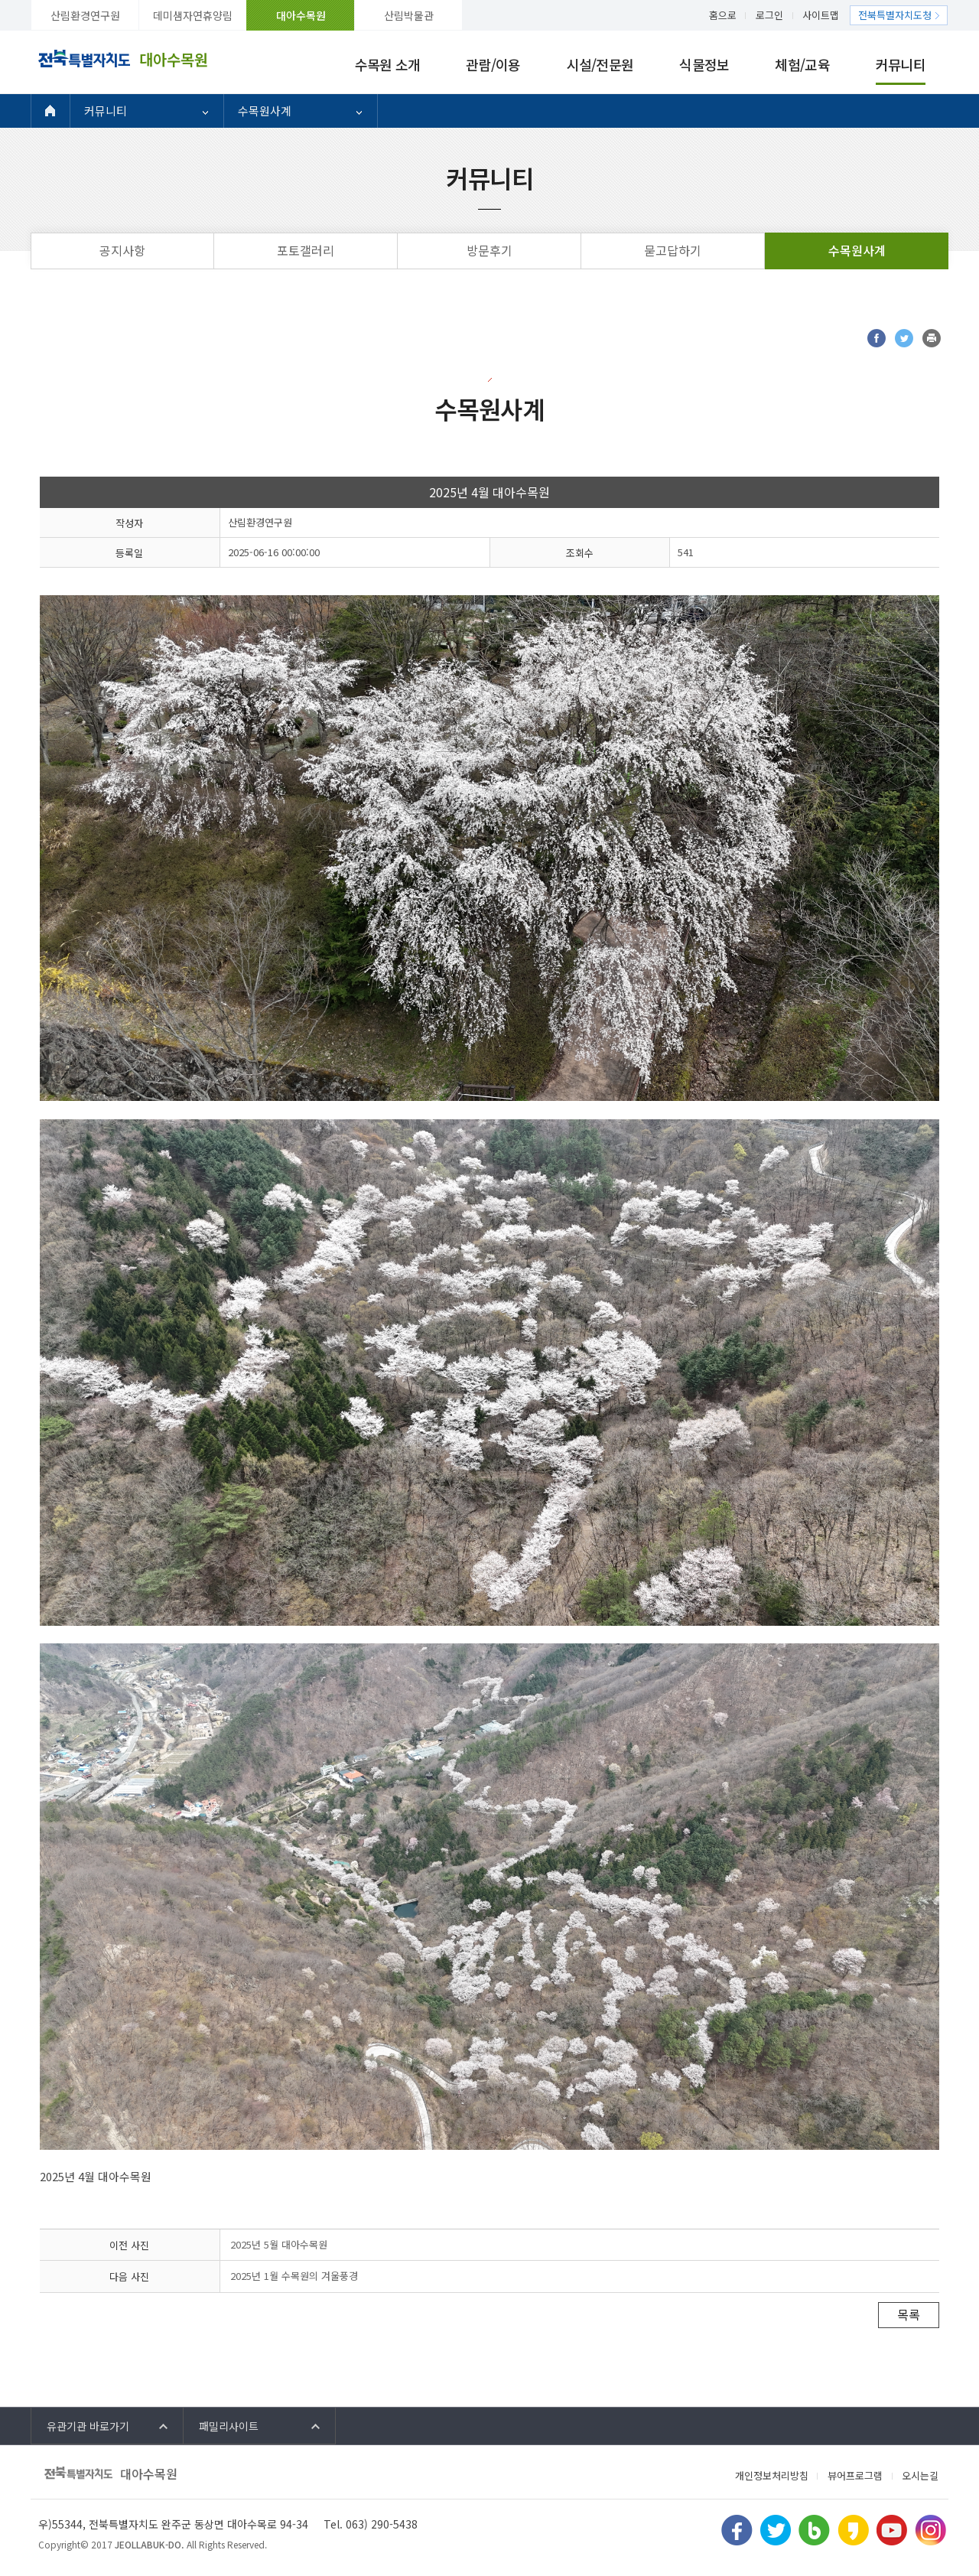  Describe the element at coordinates (769, 15) in the screenshot. I see `로그인` at that location.